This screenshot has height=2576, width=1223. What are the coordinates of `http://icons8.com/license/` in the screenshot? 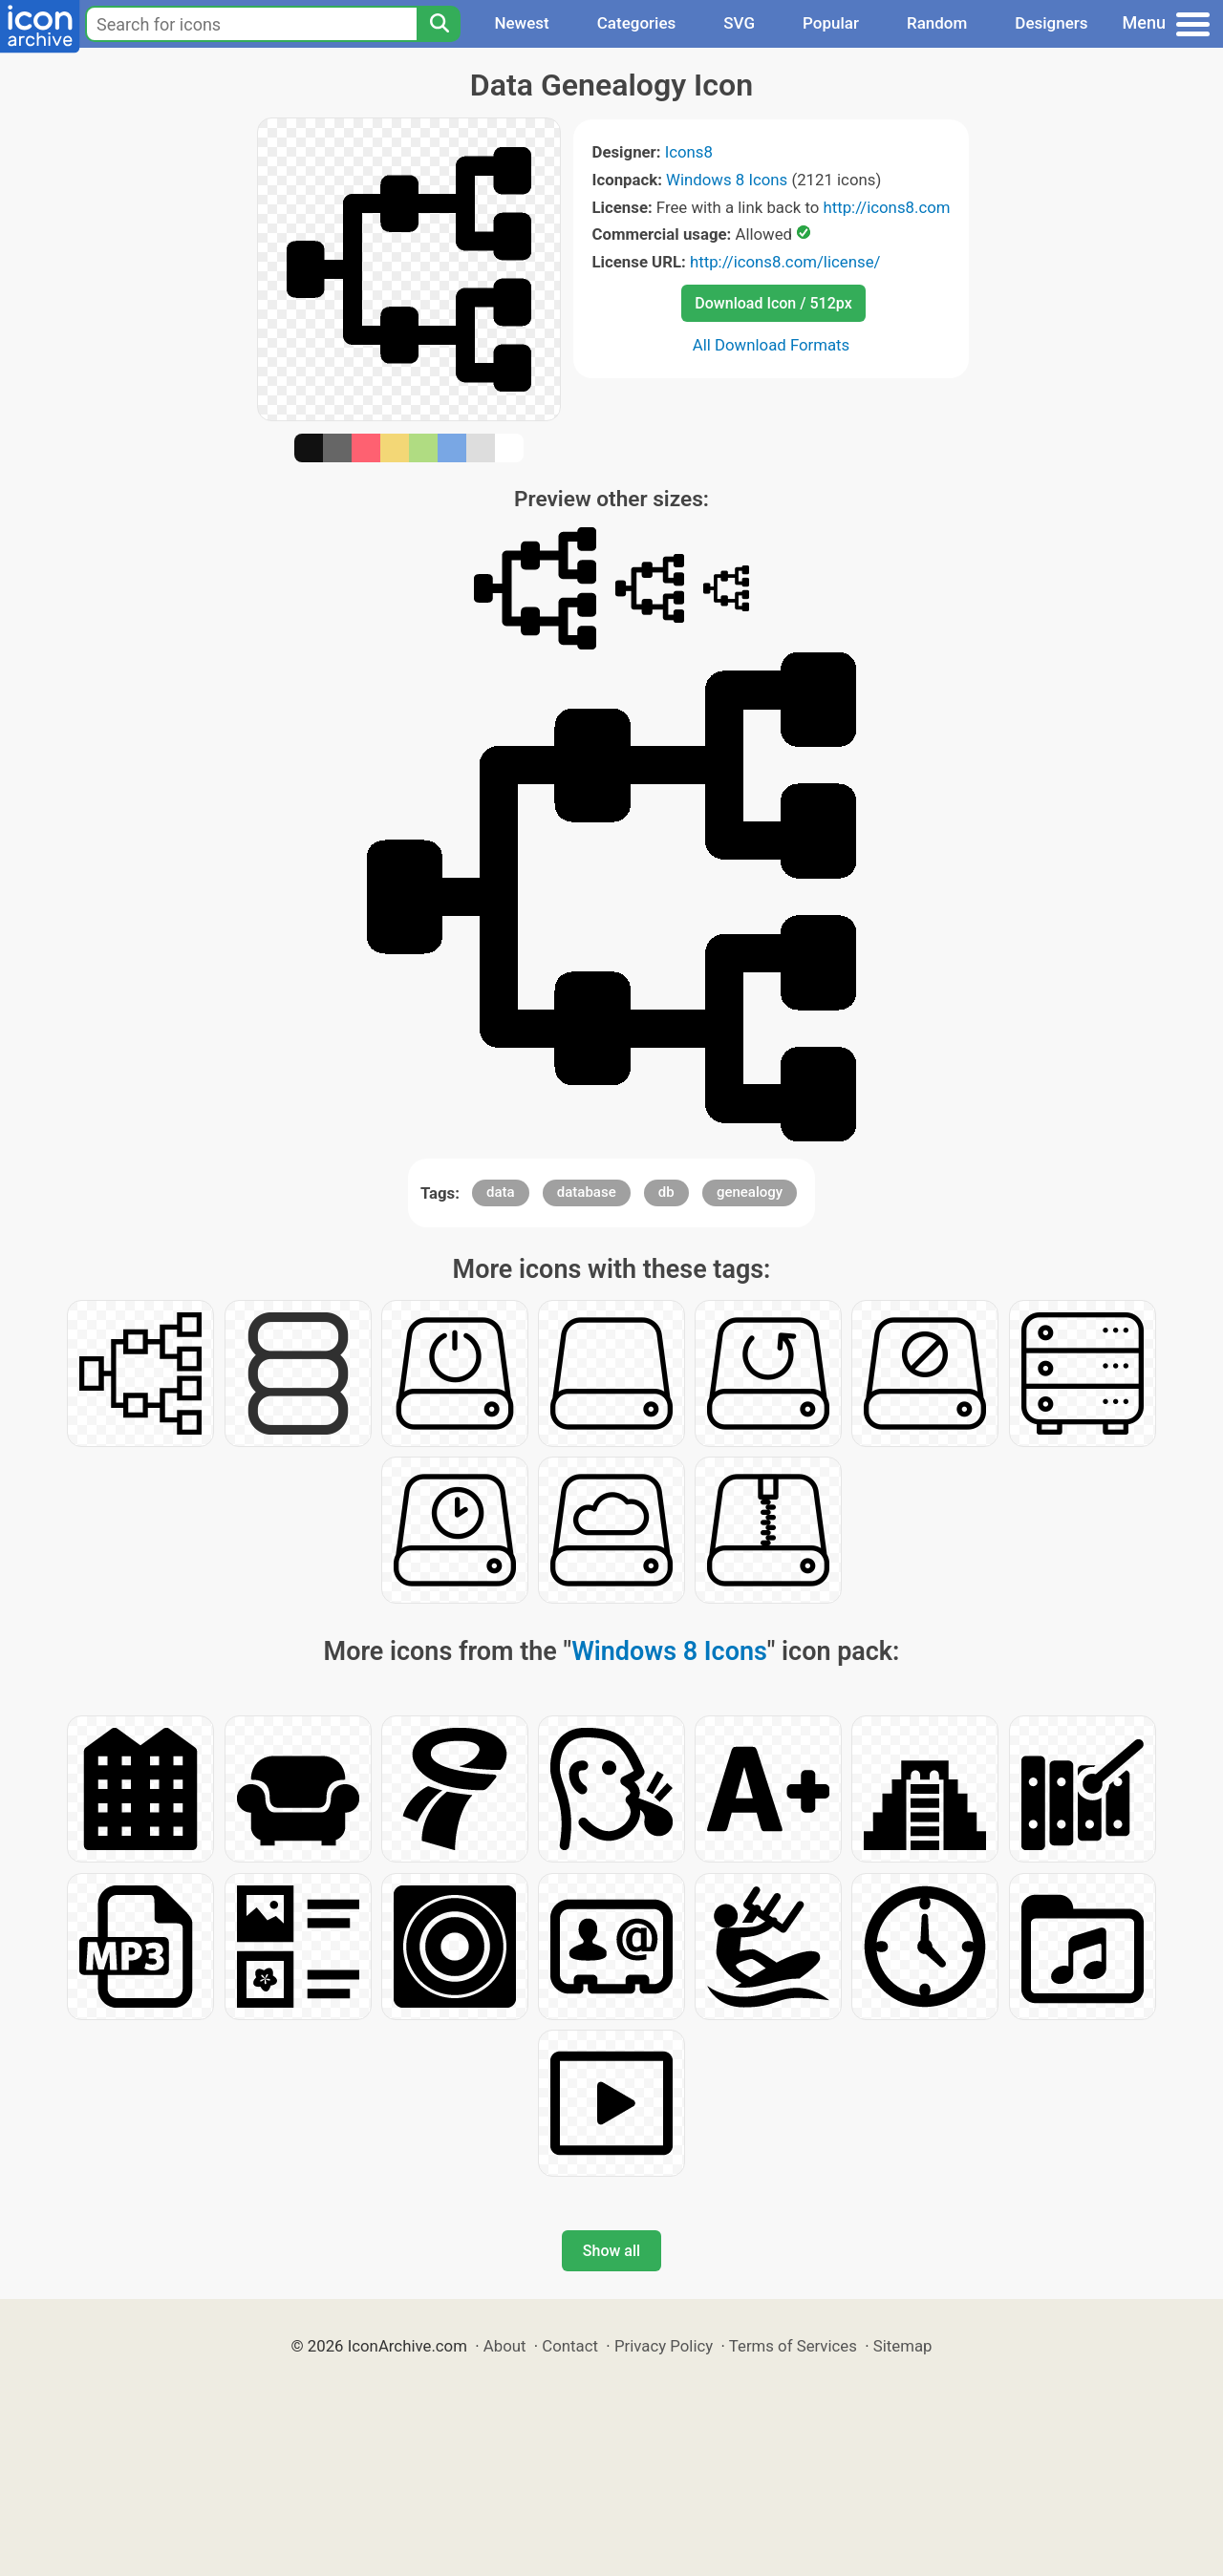 It's located at (785, 261).